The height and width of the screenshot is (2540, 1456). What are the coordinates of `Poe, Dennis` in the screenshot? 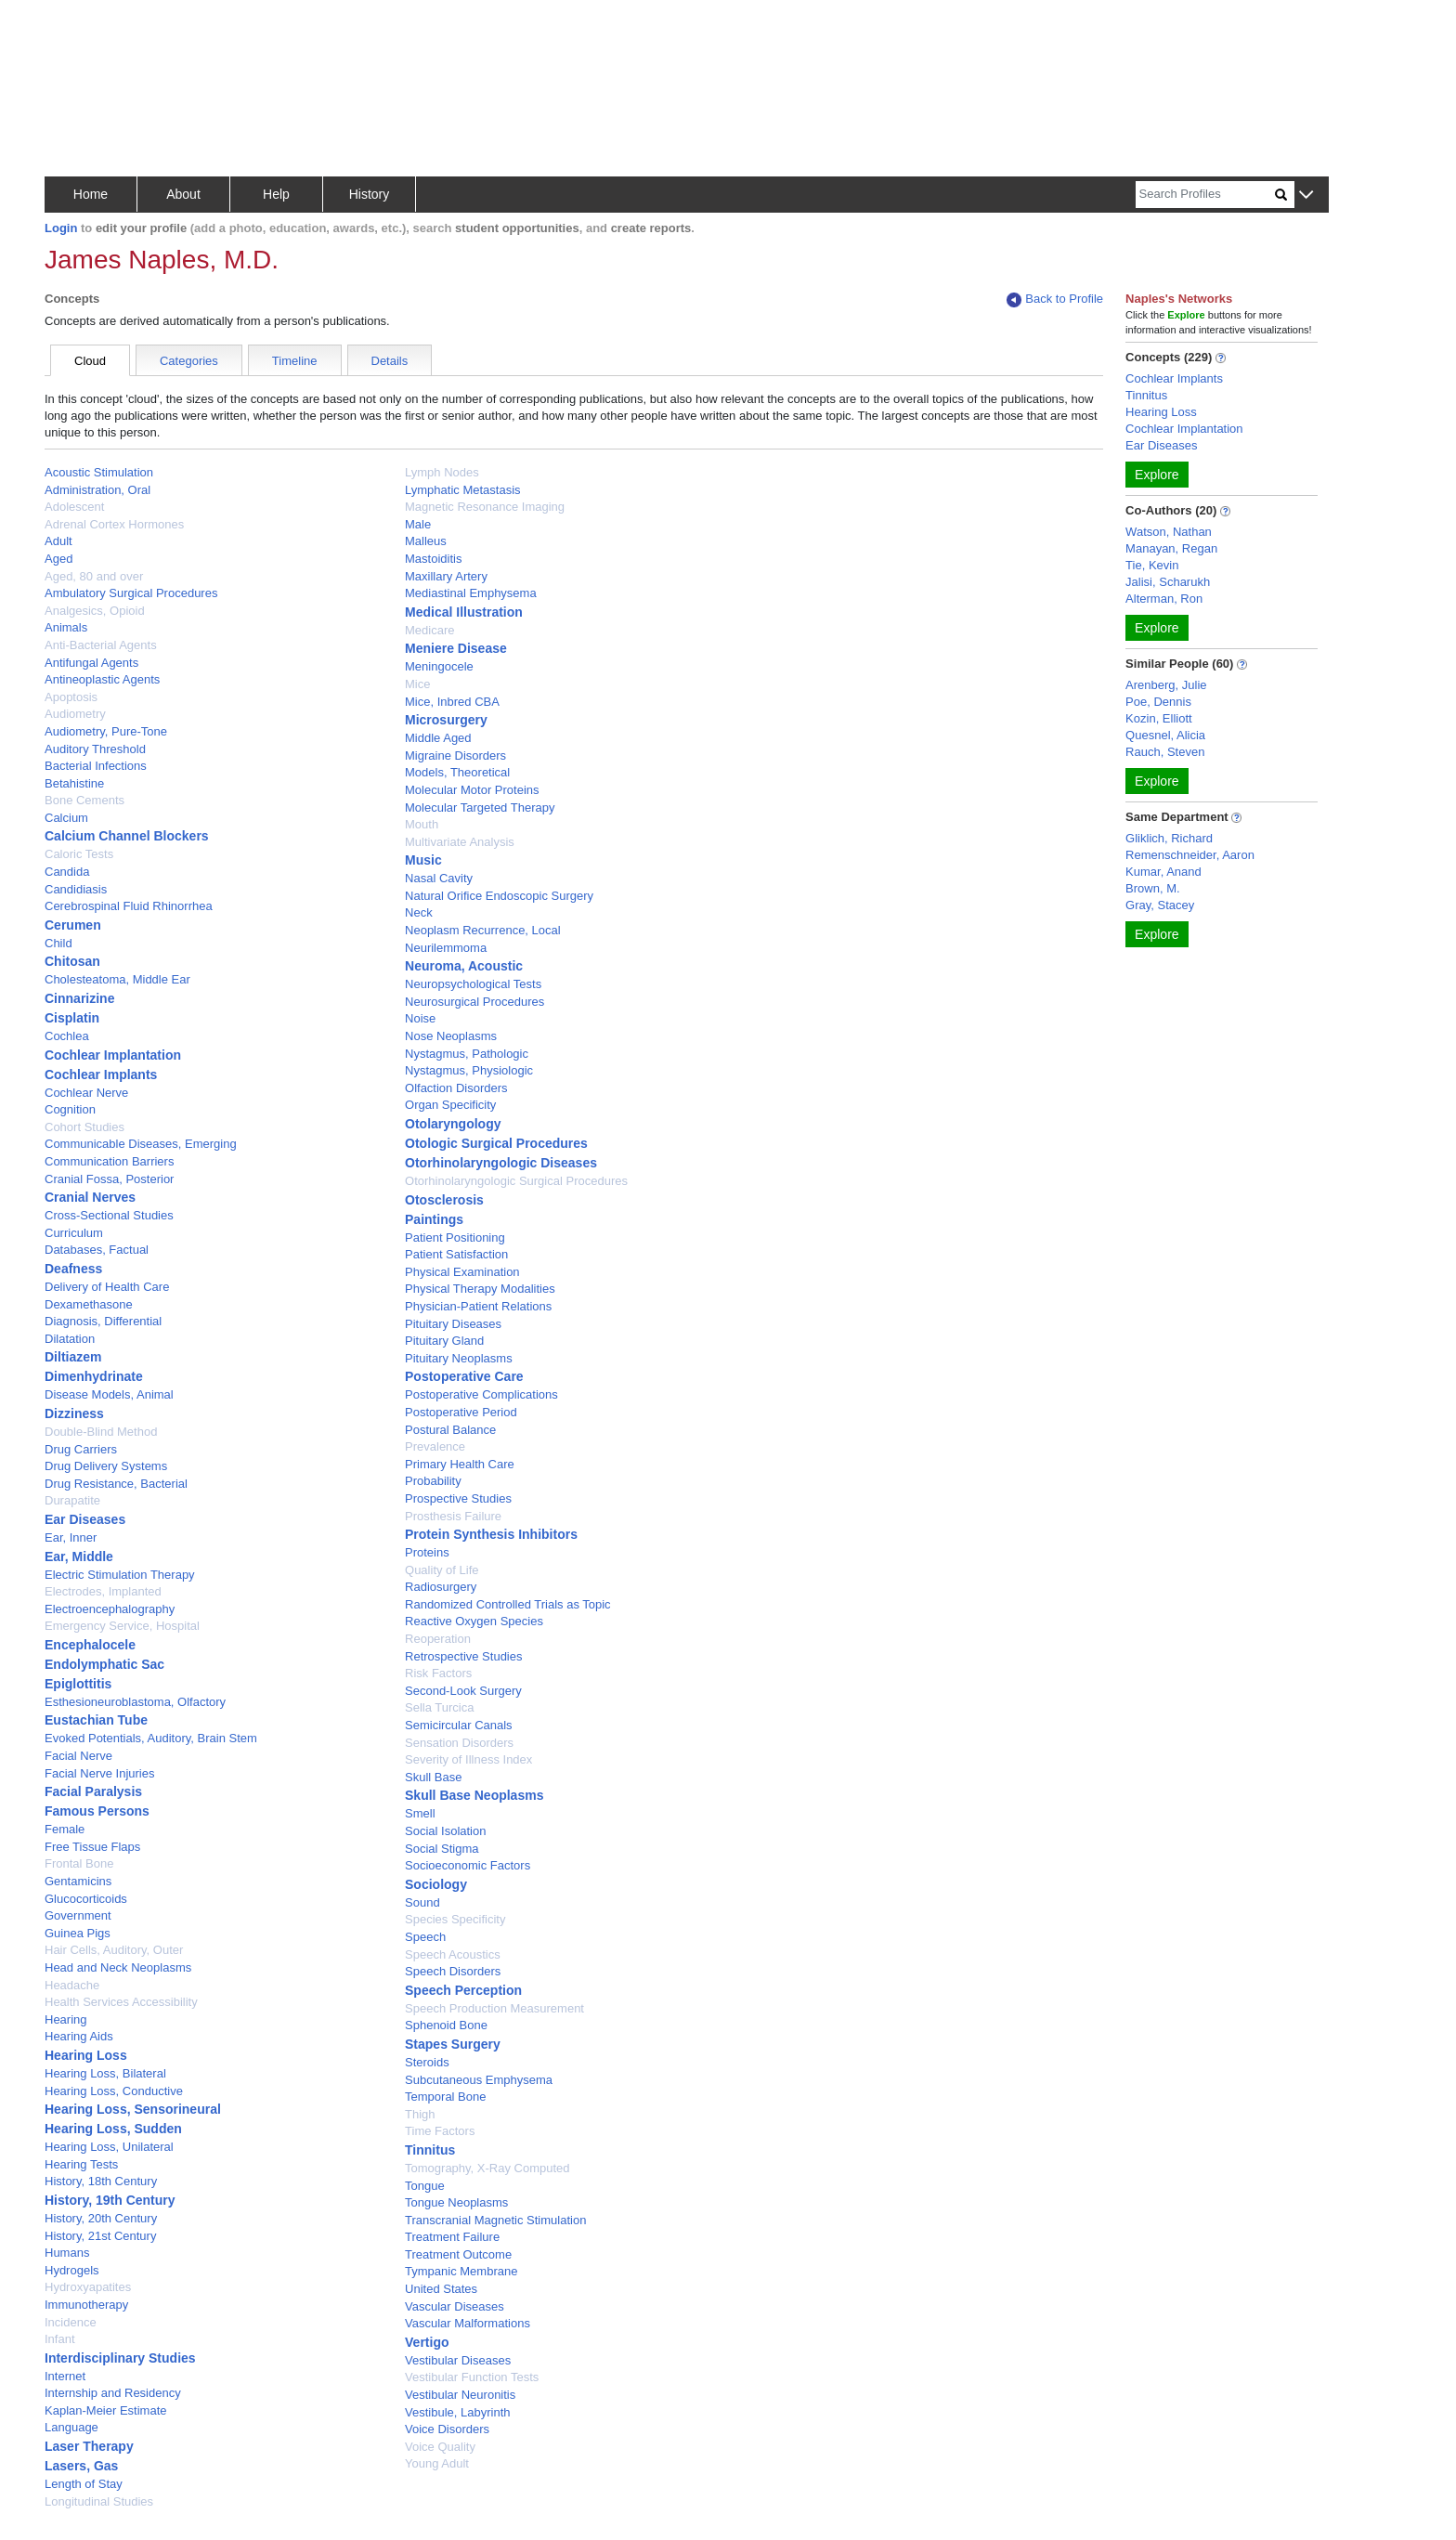 It's located at (1158, 702).